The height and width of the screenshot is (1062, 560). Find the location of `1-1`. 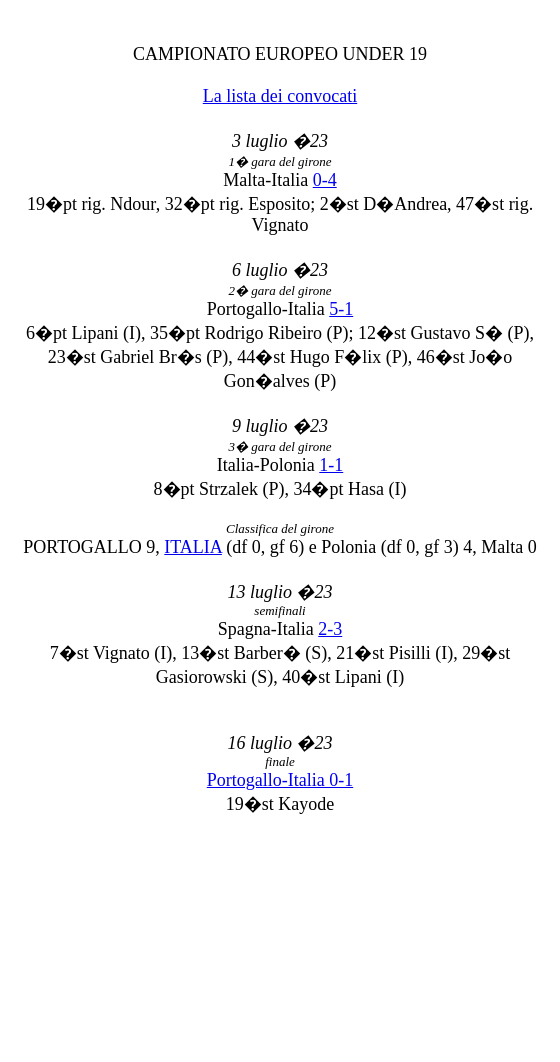

1-1 is located at coordinates (331, 465).